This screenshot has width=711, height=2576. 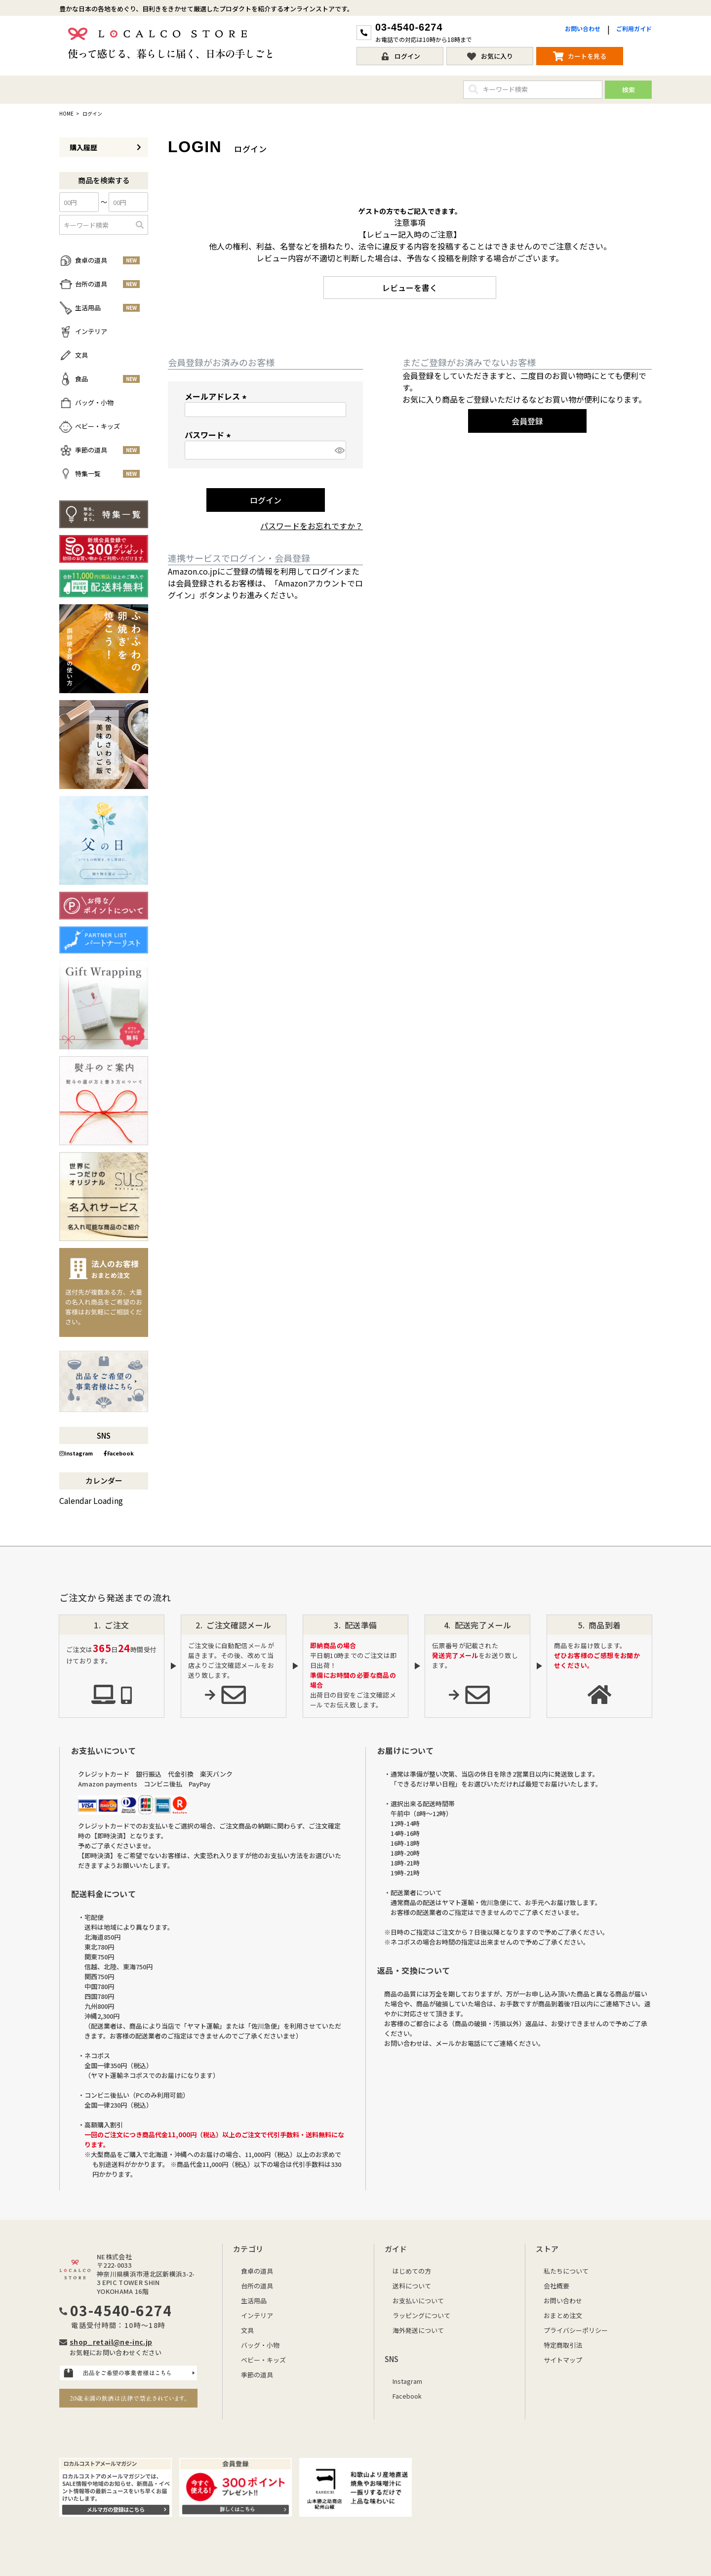 What do you see at coordinates (418, 2300) in the screenshot?
I see `お支払いについて` at bounding box center [418, 2300].